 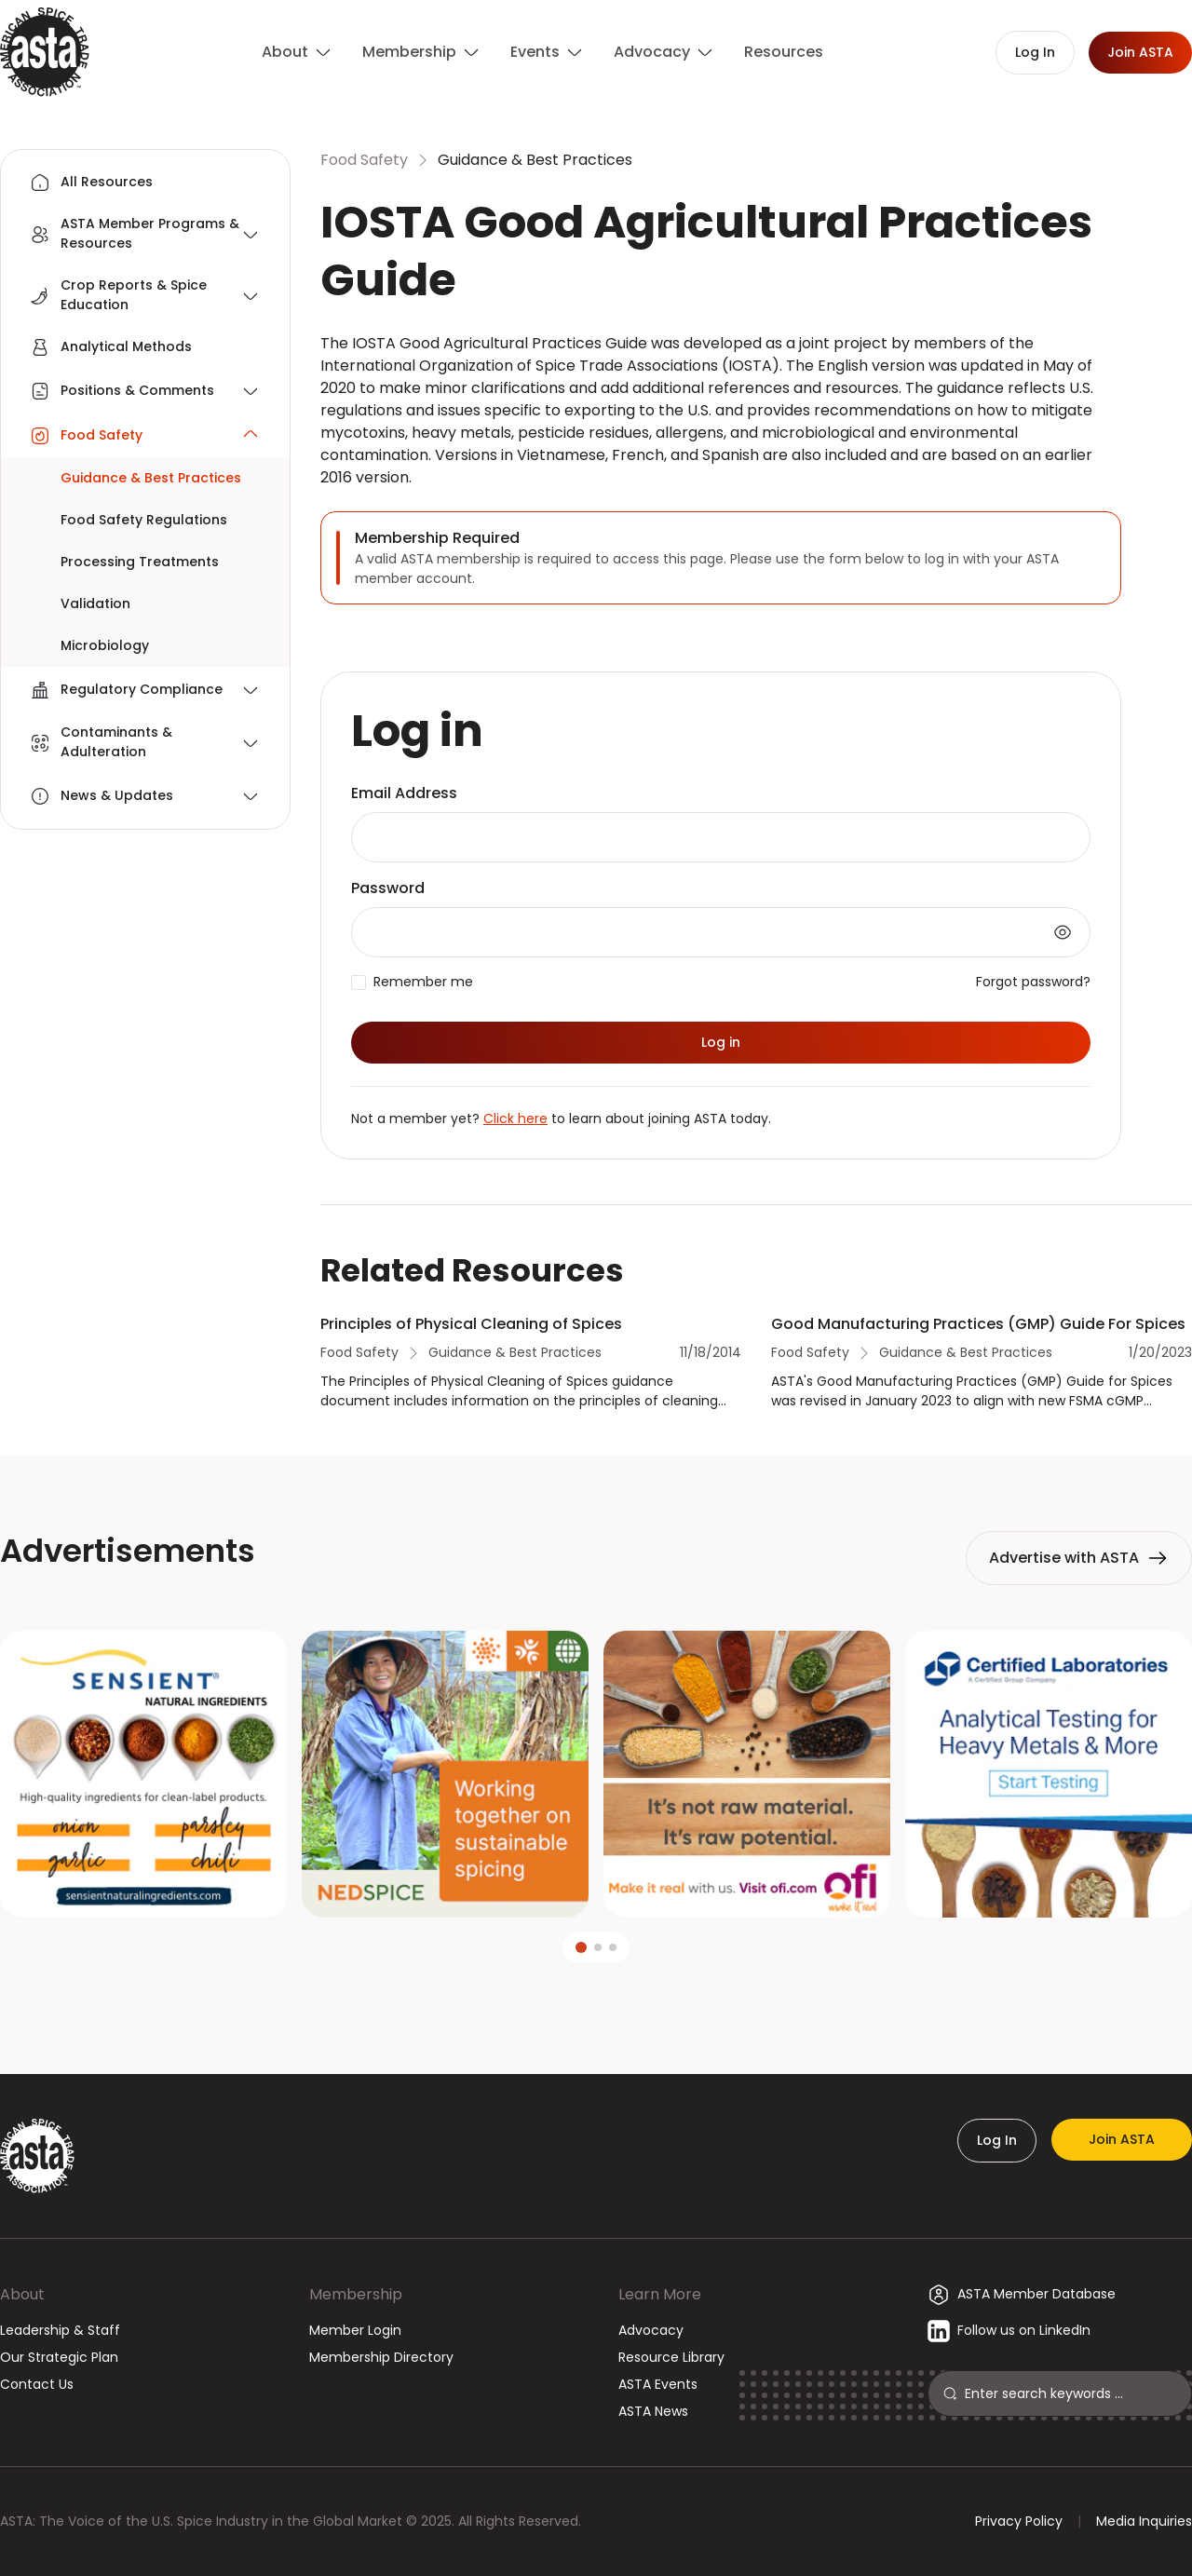 What do you see at coordinates (355, 2294) in the screenshot?
I see `Membership` at bounding box center [355, 2294].